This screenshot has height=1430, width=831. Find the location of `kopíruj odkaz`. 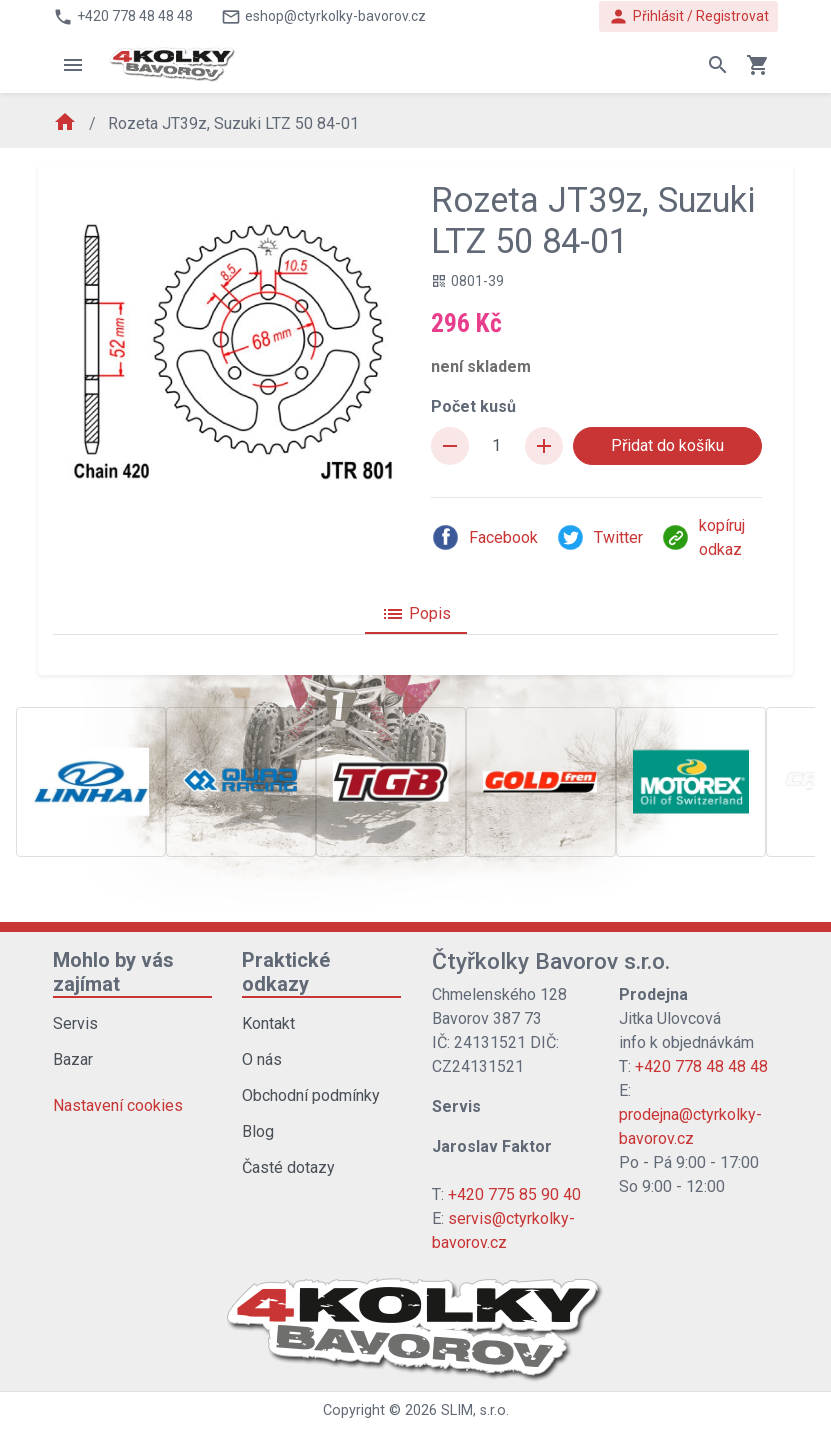

kopíruj odkaz is located at coordinates (703, 537).